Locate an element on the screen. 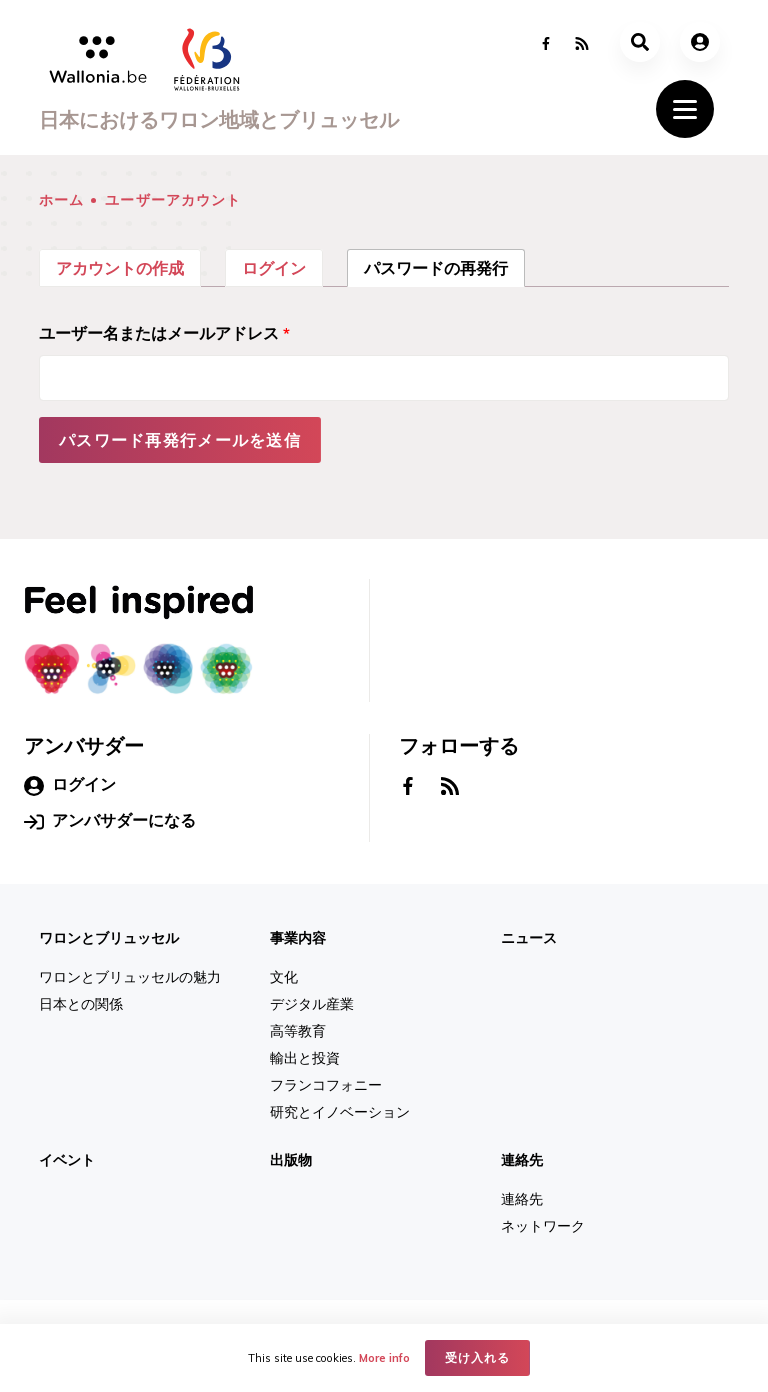  高等教育 is located at coordinates (298, 1031).